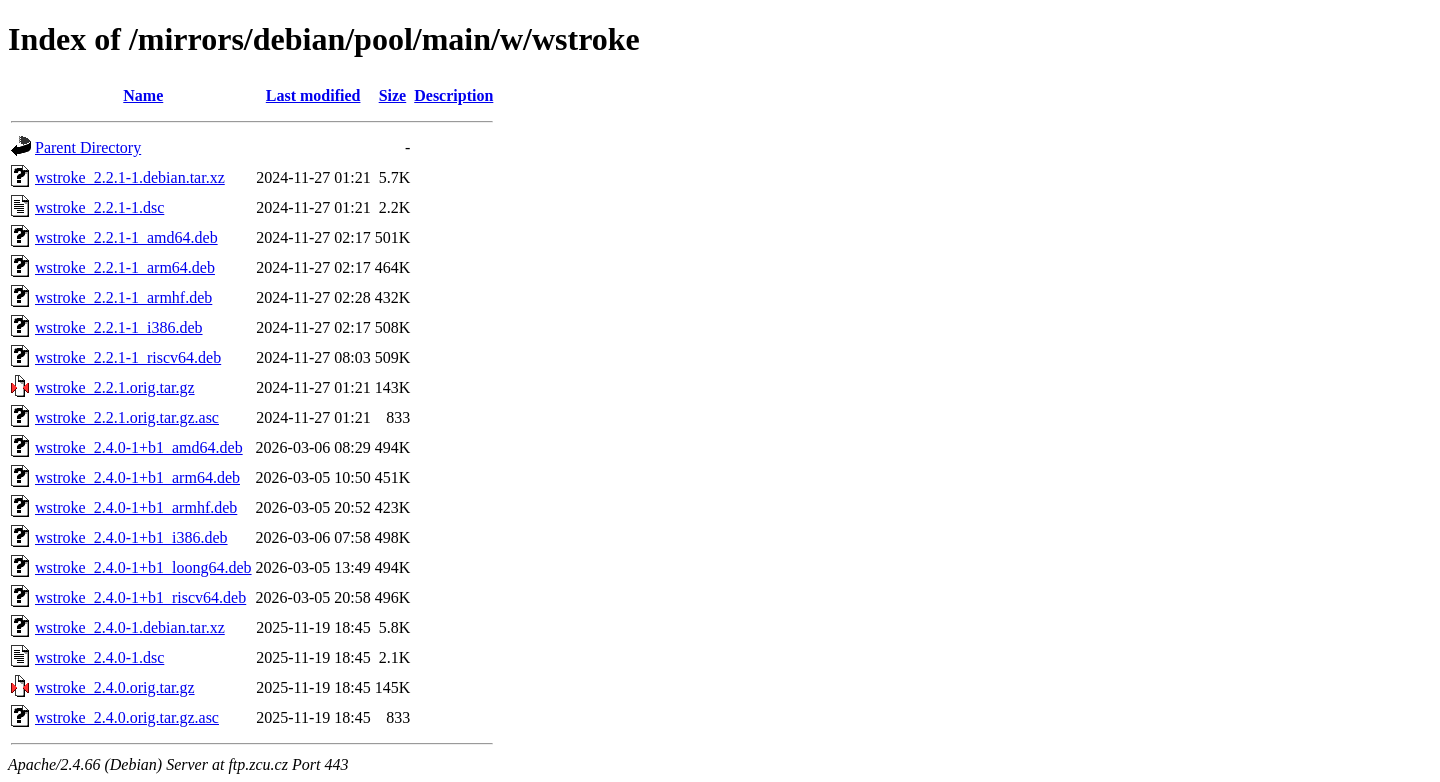  What do you see at coordinates (143, 95) in the screenshot?
I see `Name` at bounding box center [143, 95].